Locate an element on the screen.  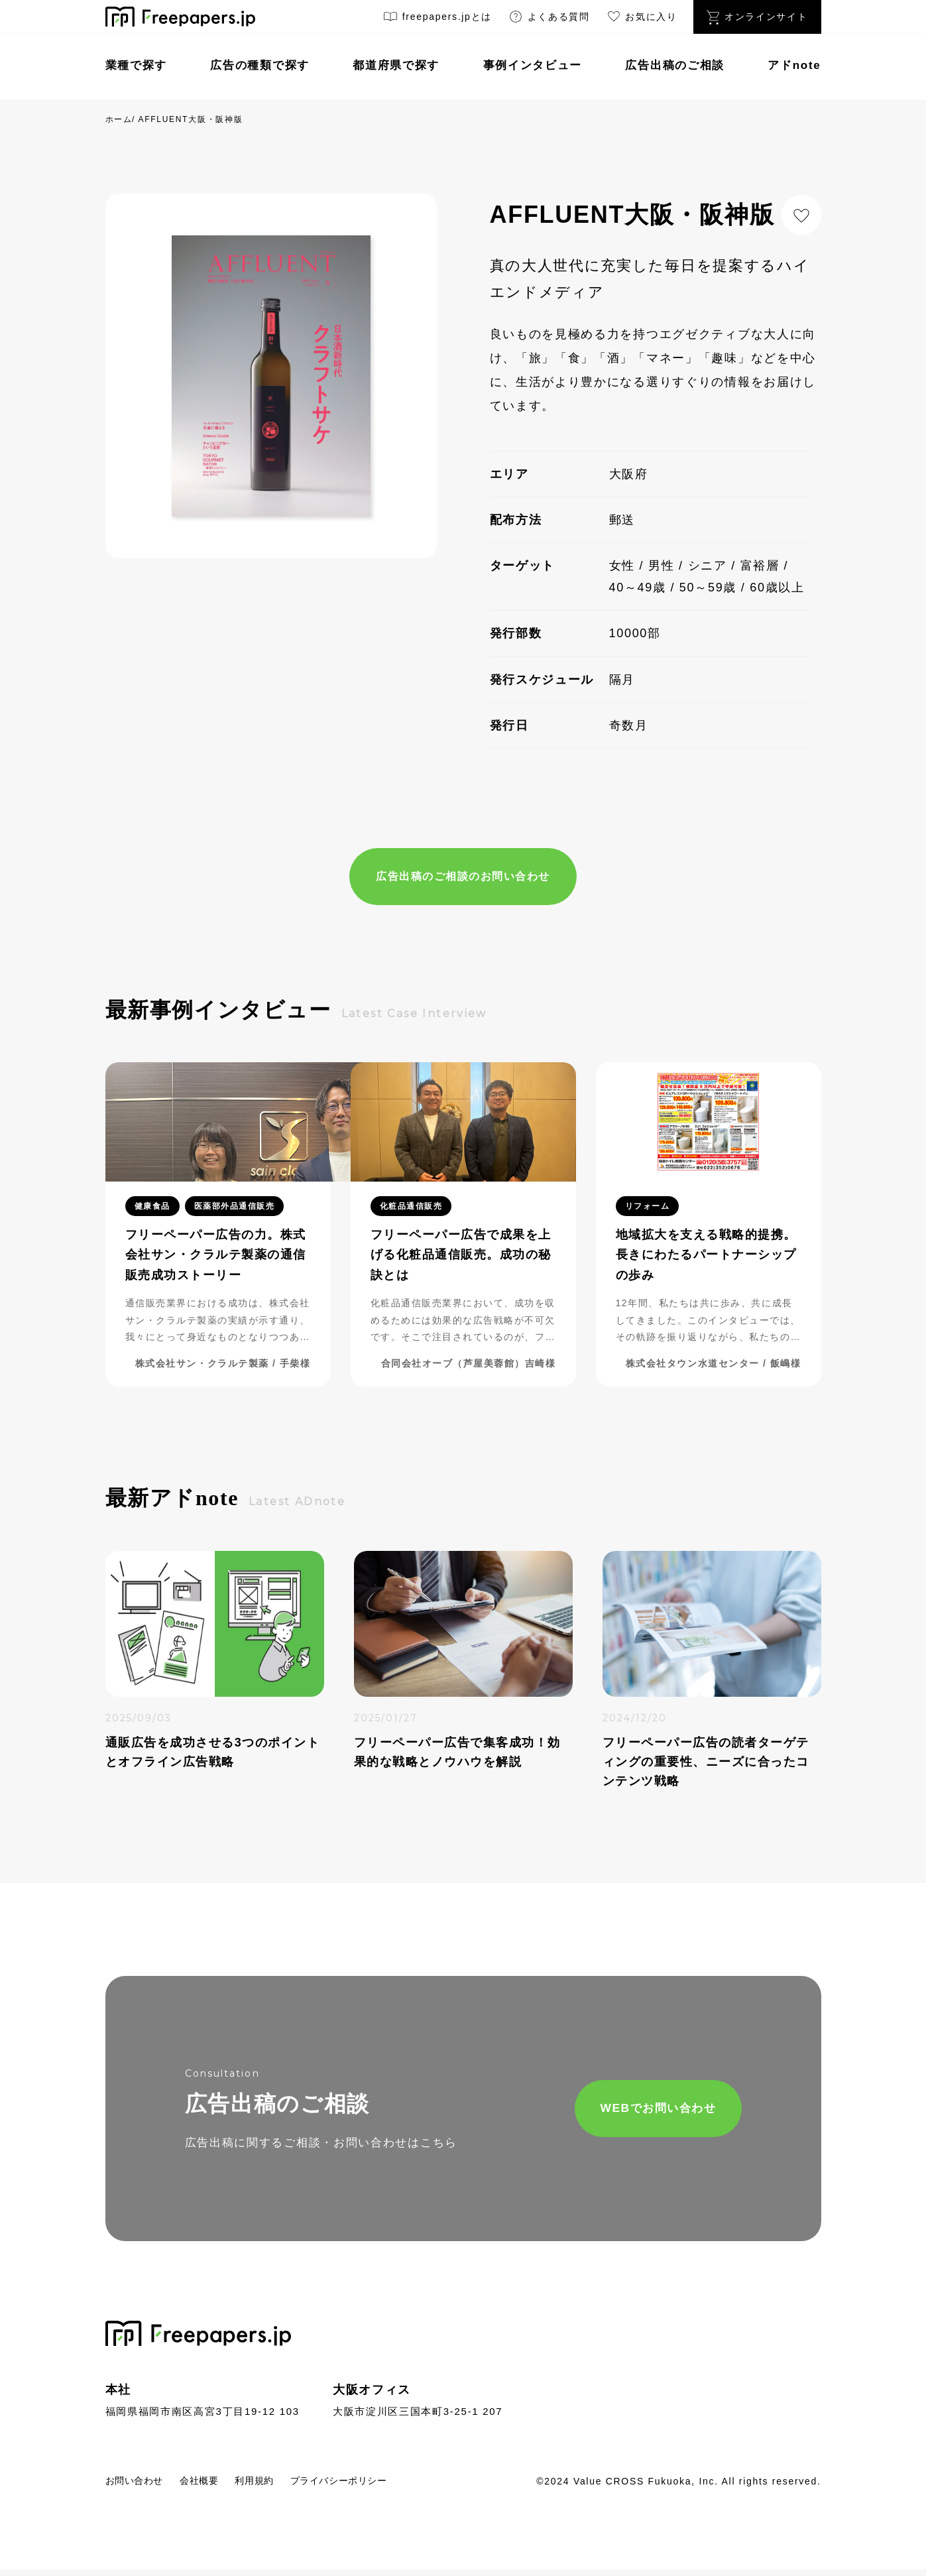
広告出稿のご相談のお問い合わせ is located at coordinates (463, 877).